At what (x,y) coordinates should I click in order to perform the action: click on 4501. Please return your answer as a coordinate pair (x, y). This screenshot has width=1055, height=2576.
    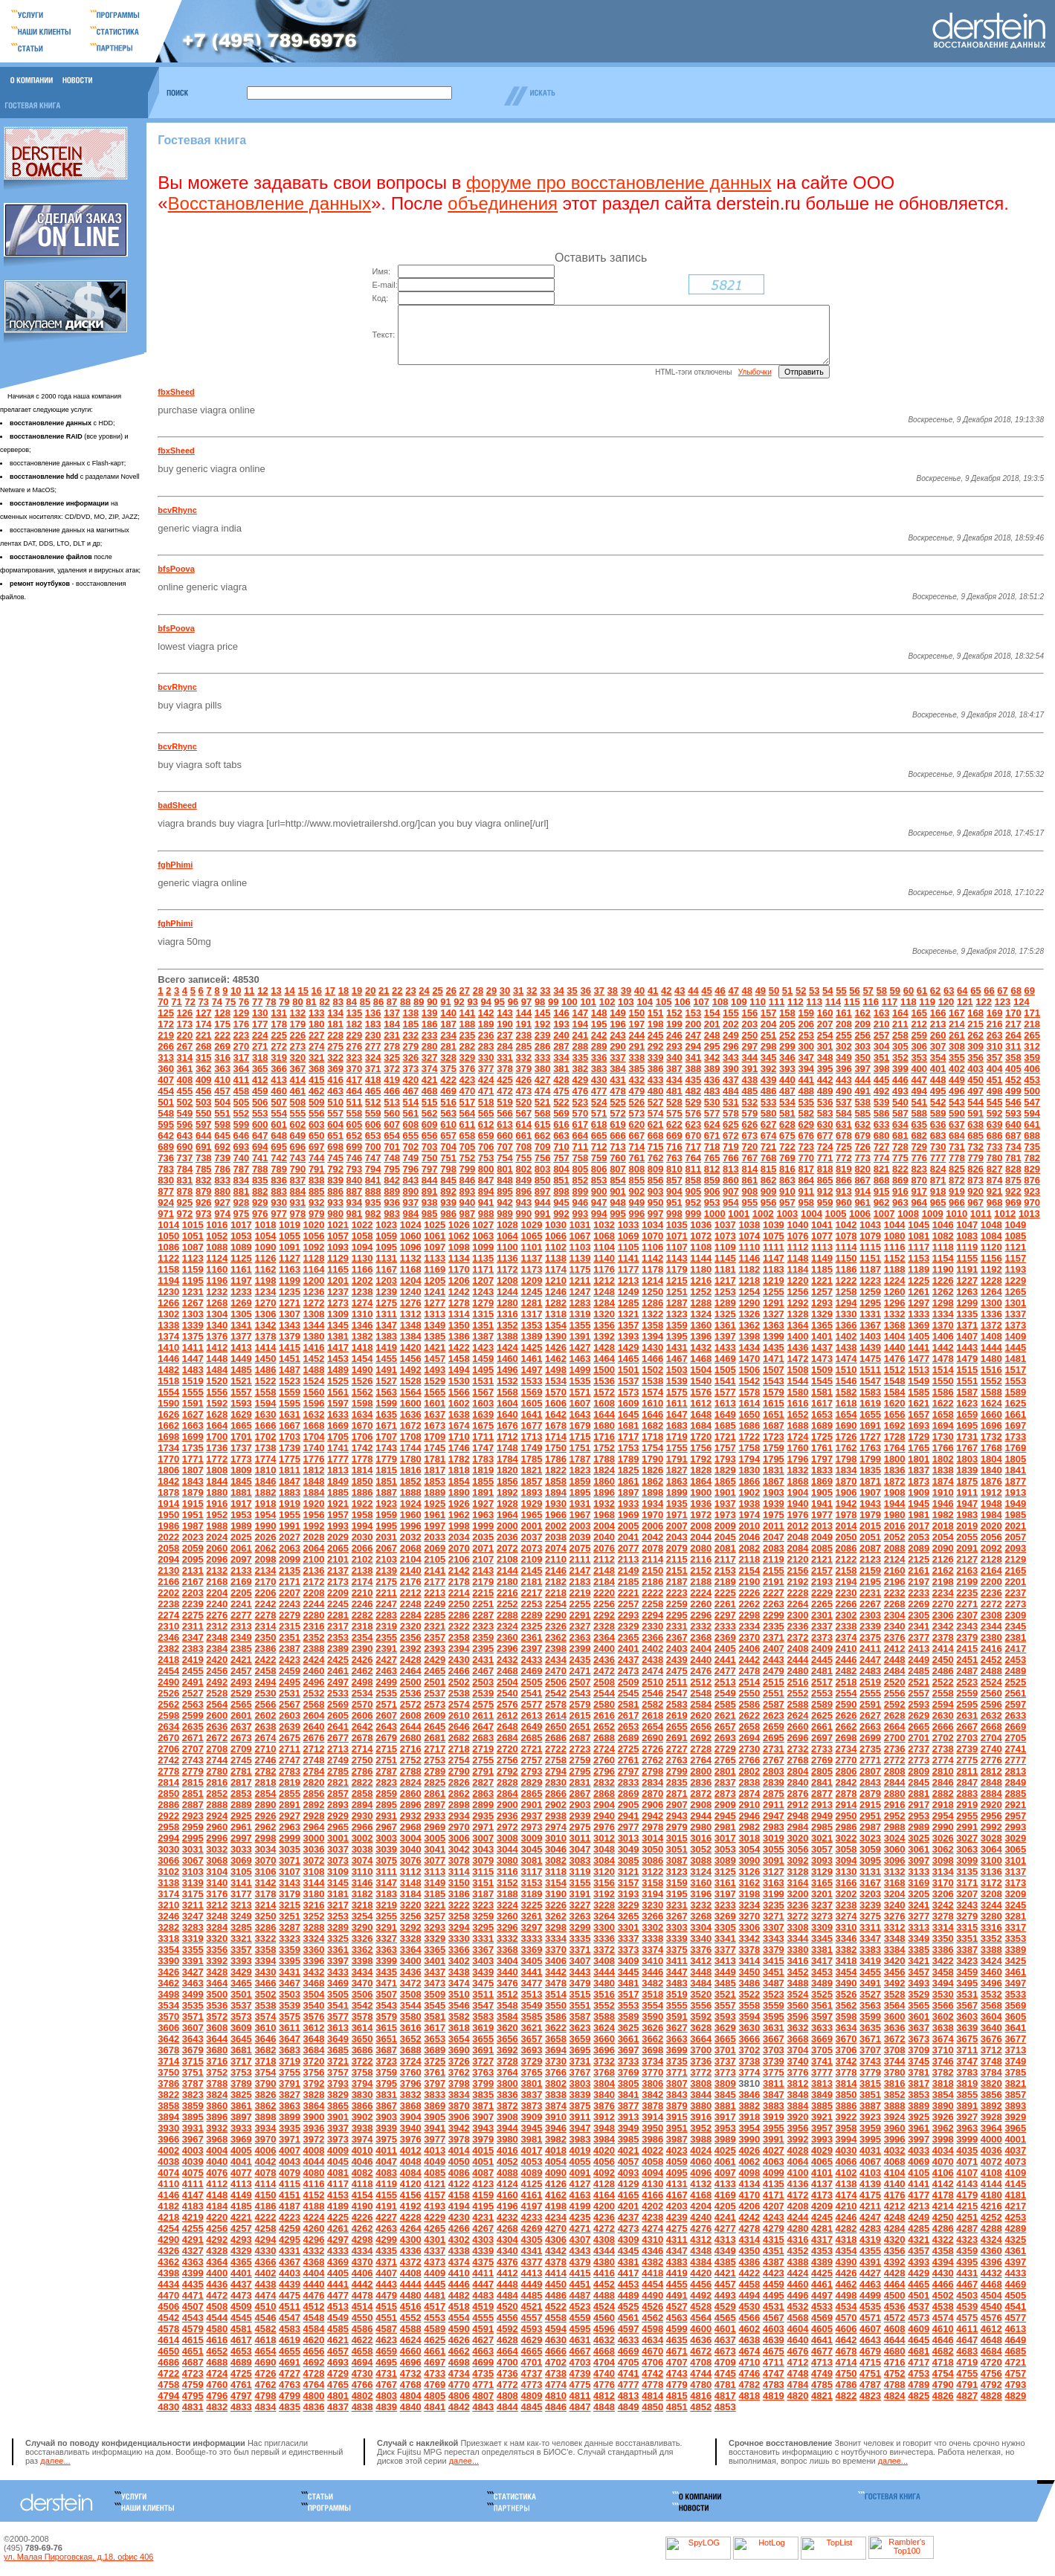
    Looking at the image, I should click on (918, 2306).